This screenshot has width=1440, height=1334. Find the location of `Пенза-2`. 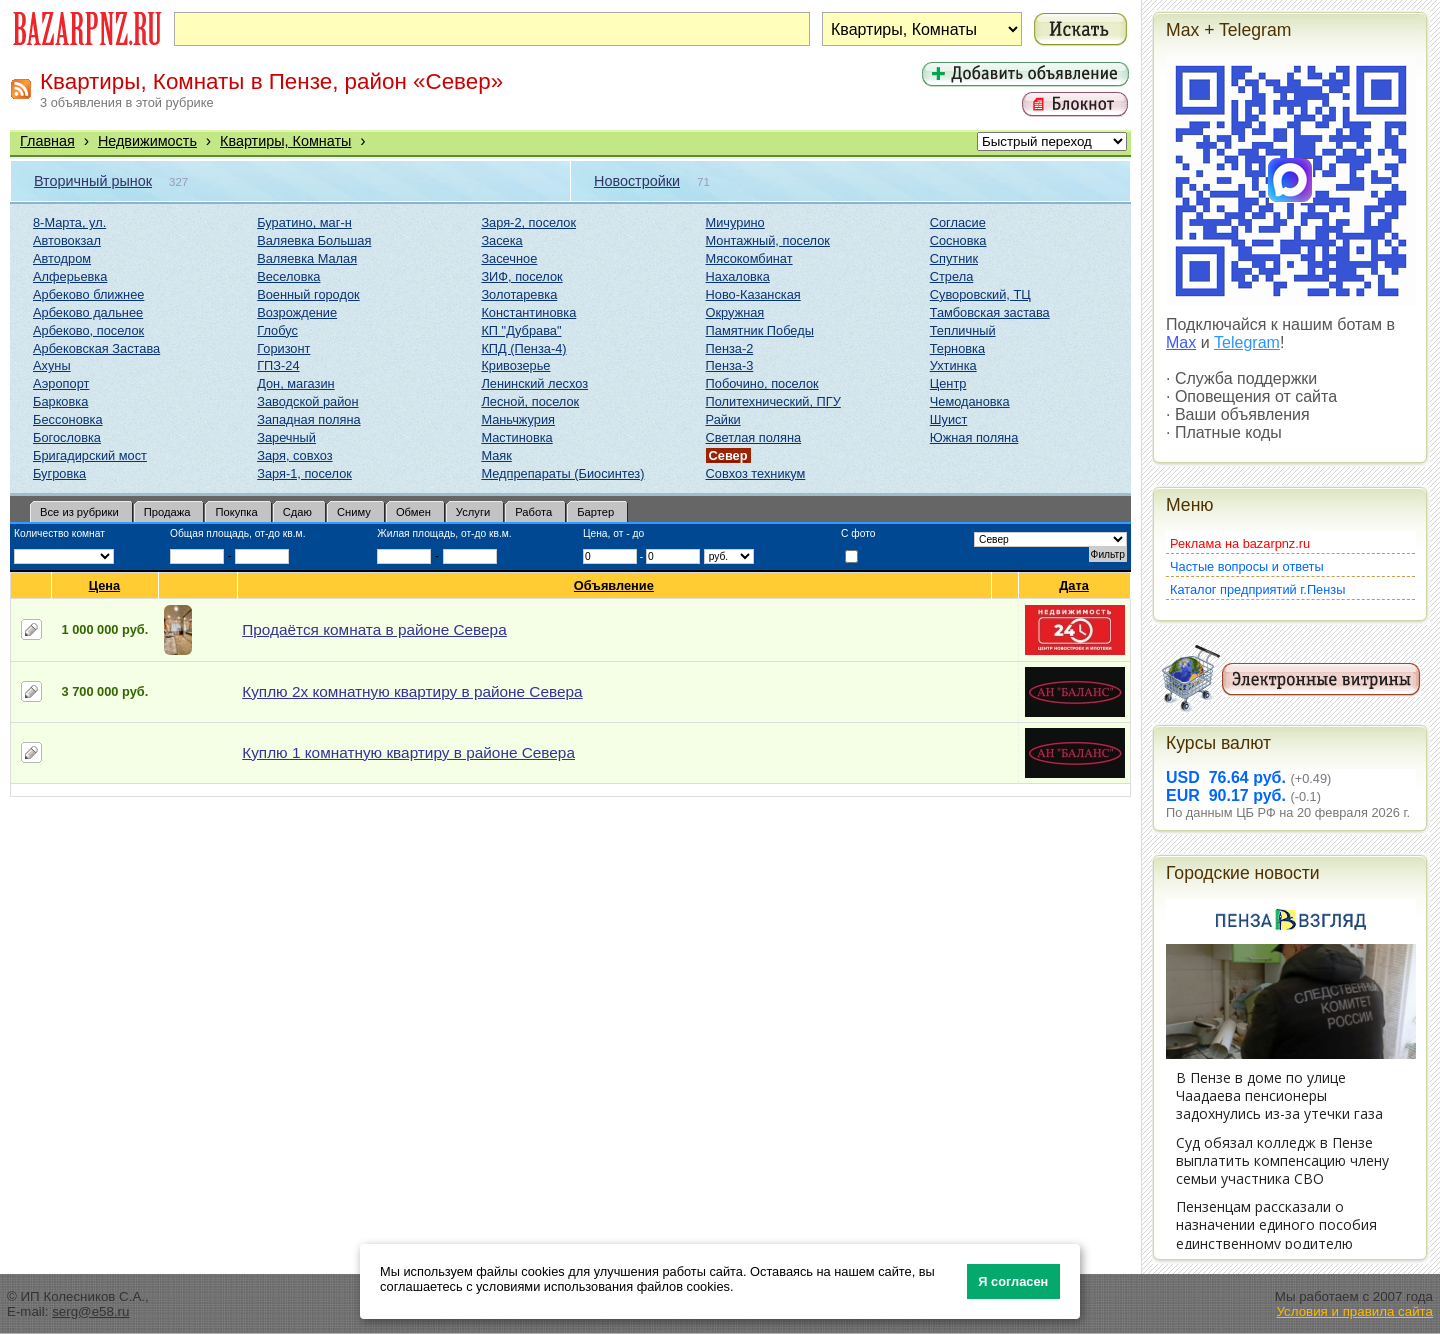

Пенза-2 is located at coordinates (730, 348).